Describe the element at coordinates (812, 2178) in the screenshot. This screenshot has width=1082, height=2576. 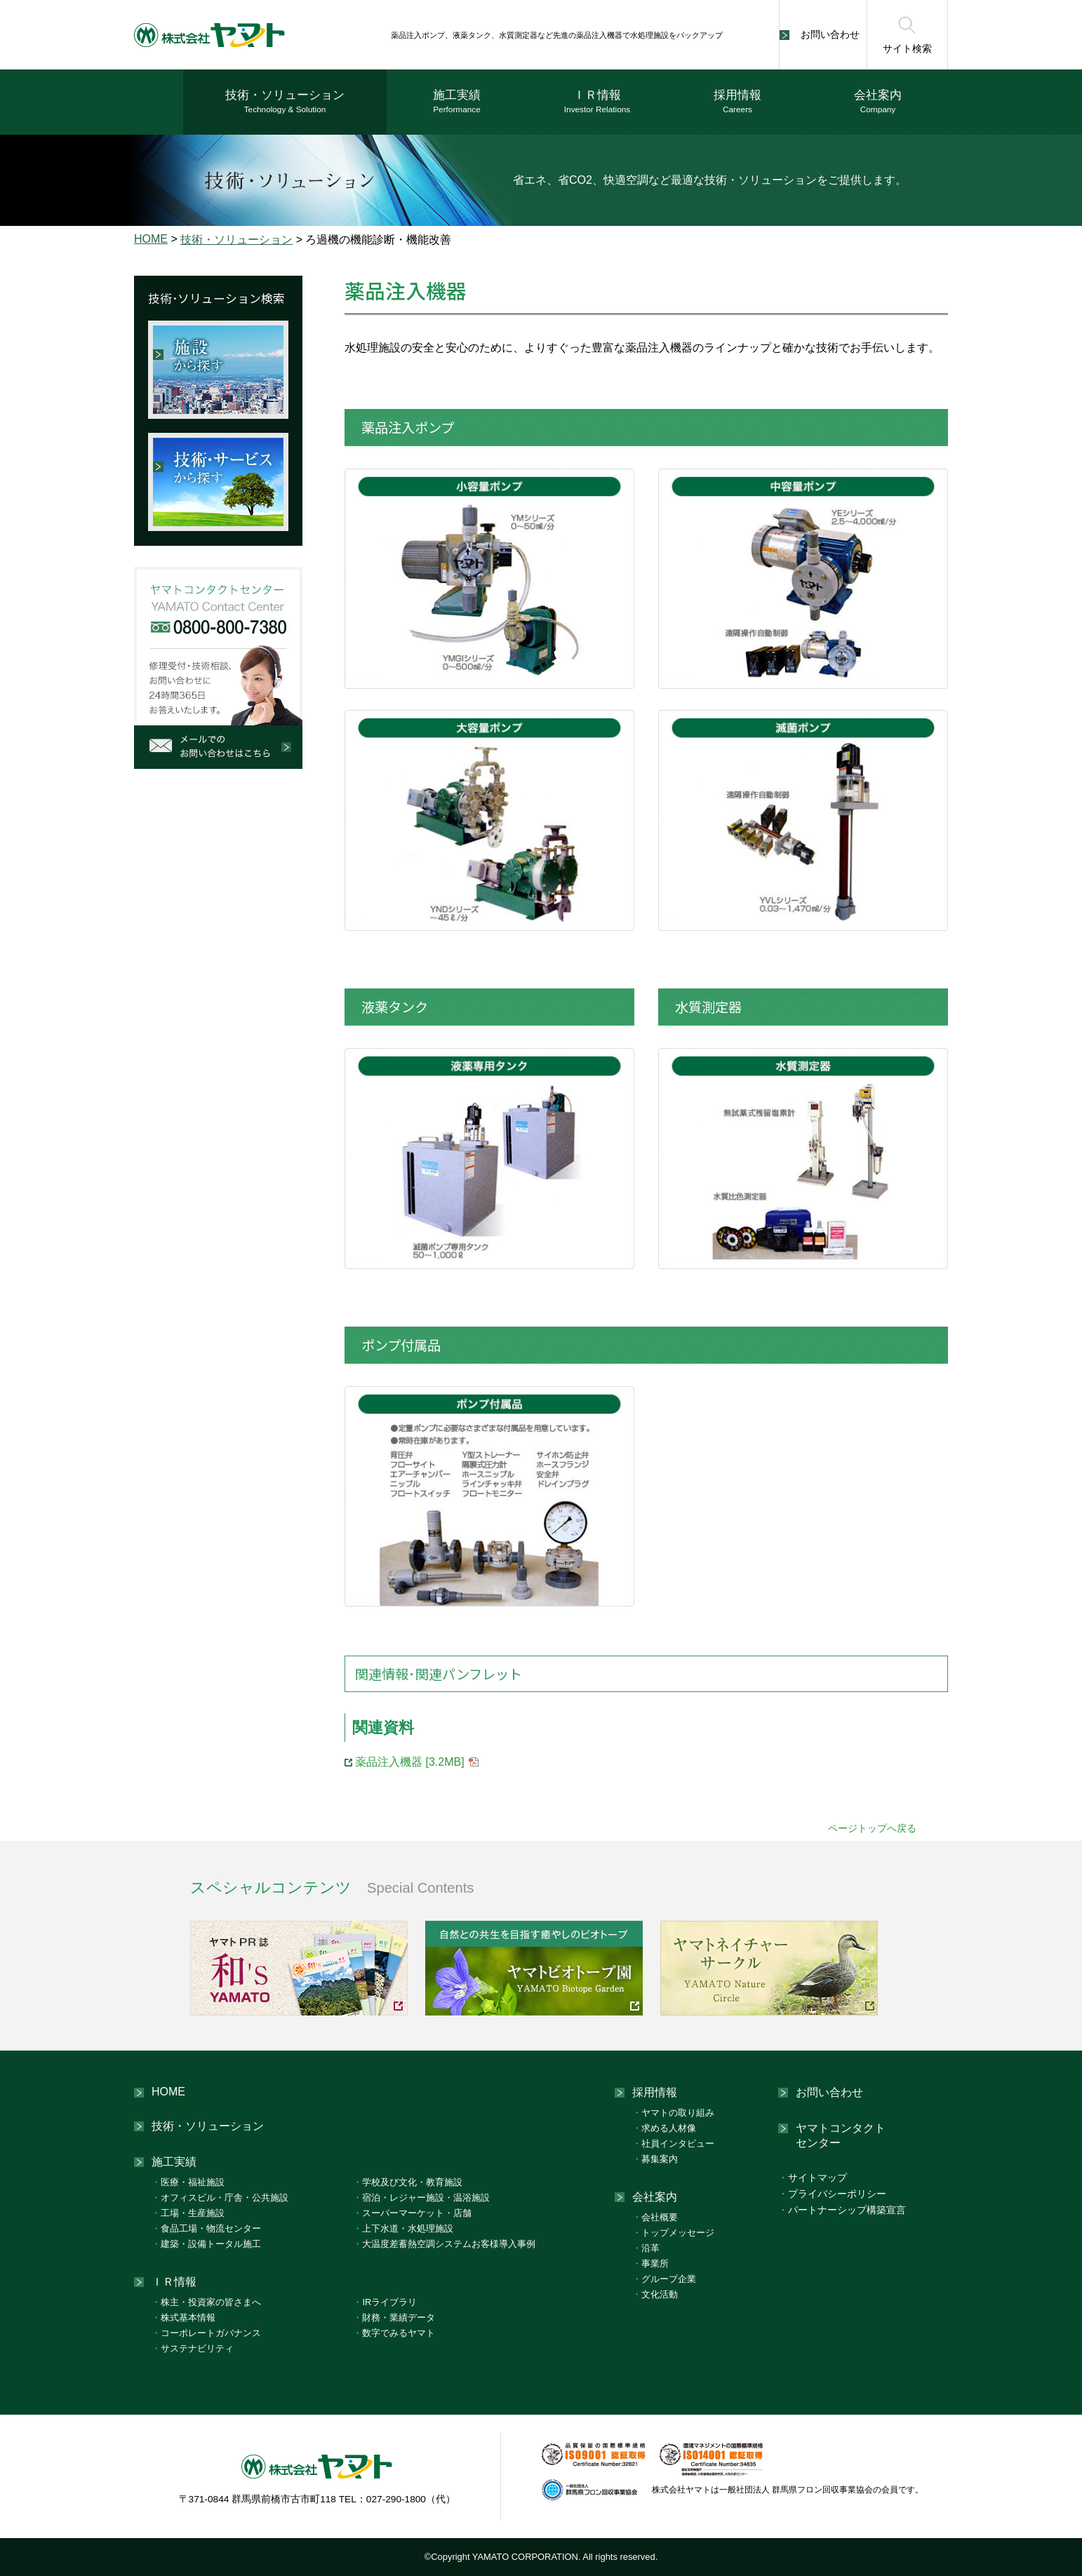
I see `サイトマップ` at that location.